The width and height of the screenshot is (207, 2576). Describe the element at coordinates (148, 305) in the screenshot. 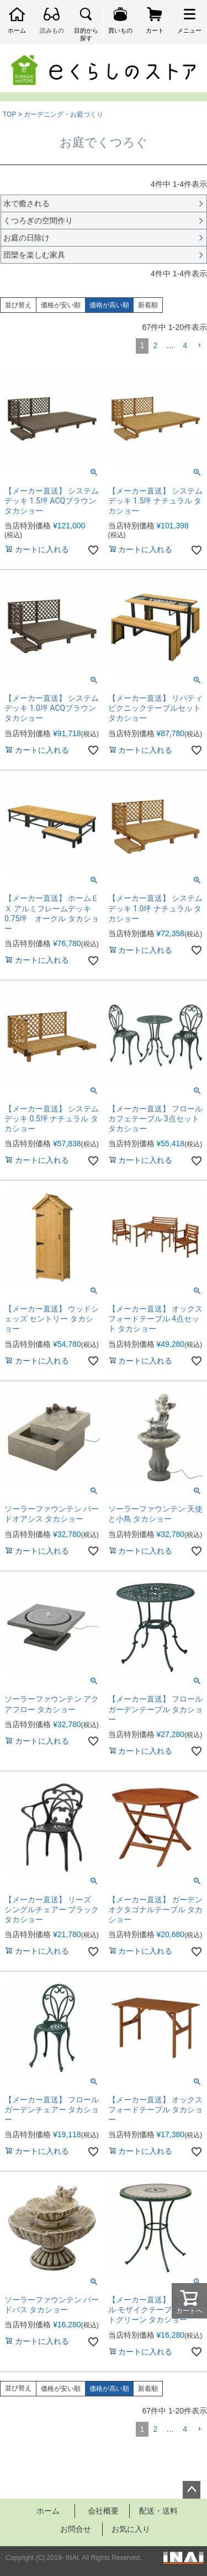

I see `新着順` at that location.